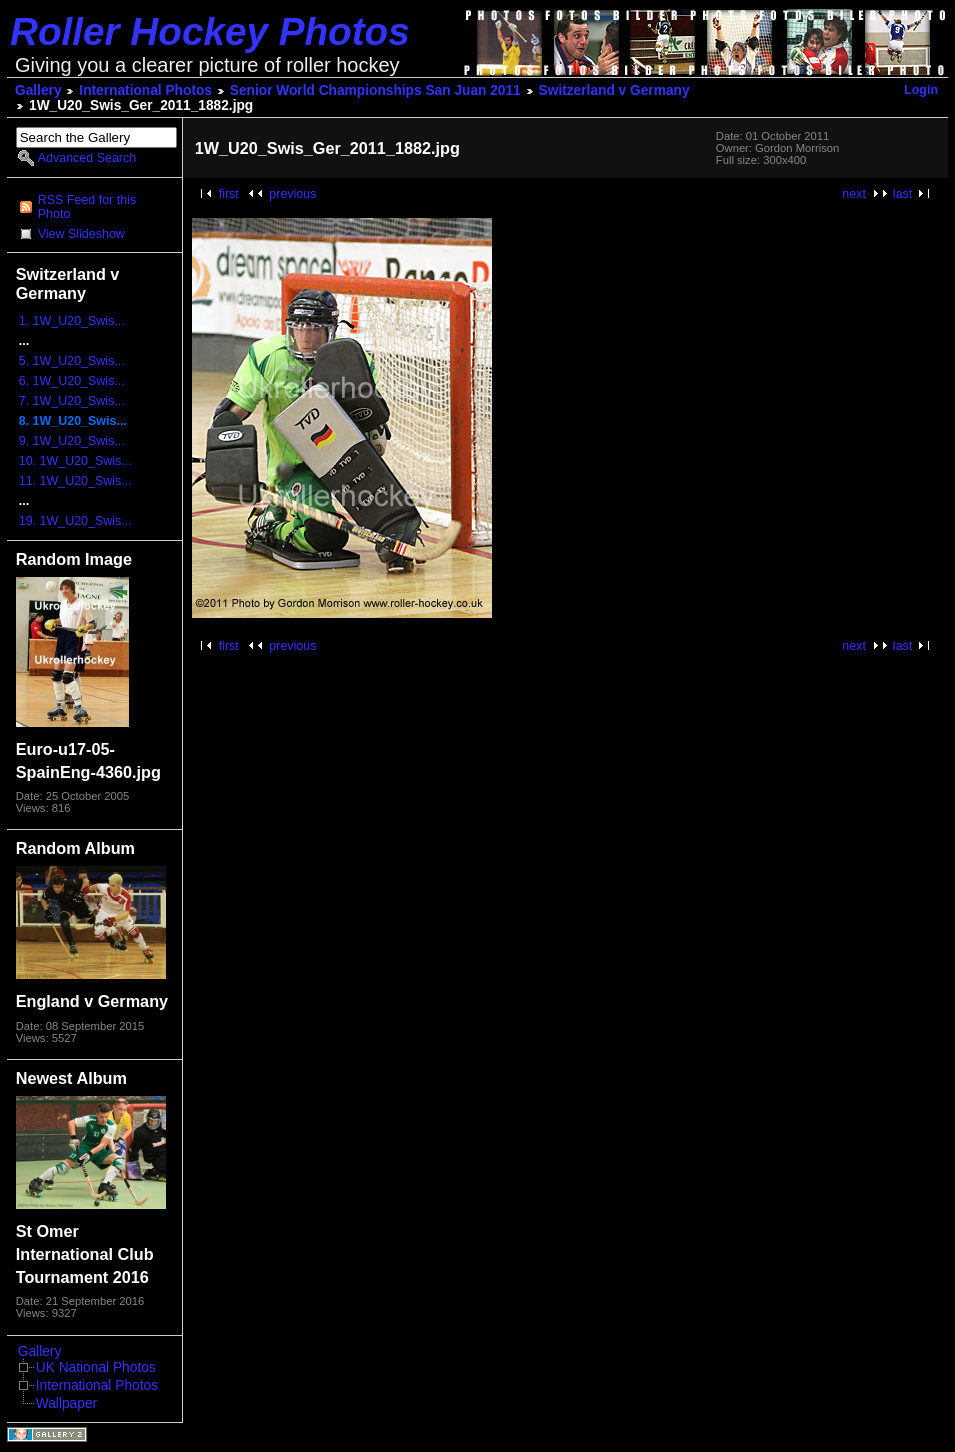 The height and width of the screenshot is (1452, 955). I want to click on Switzerland v Germany, so click(614, 90).